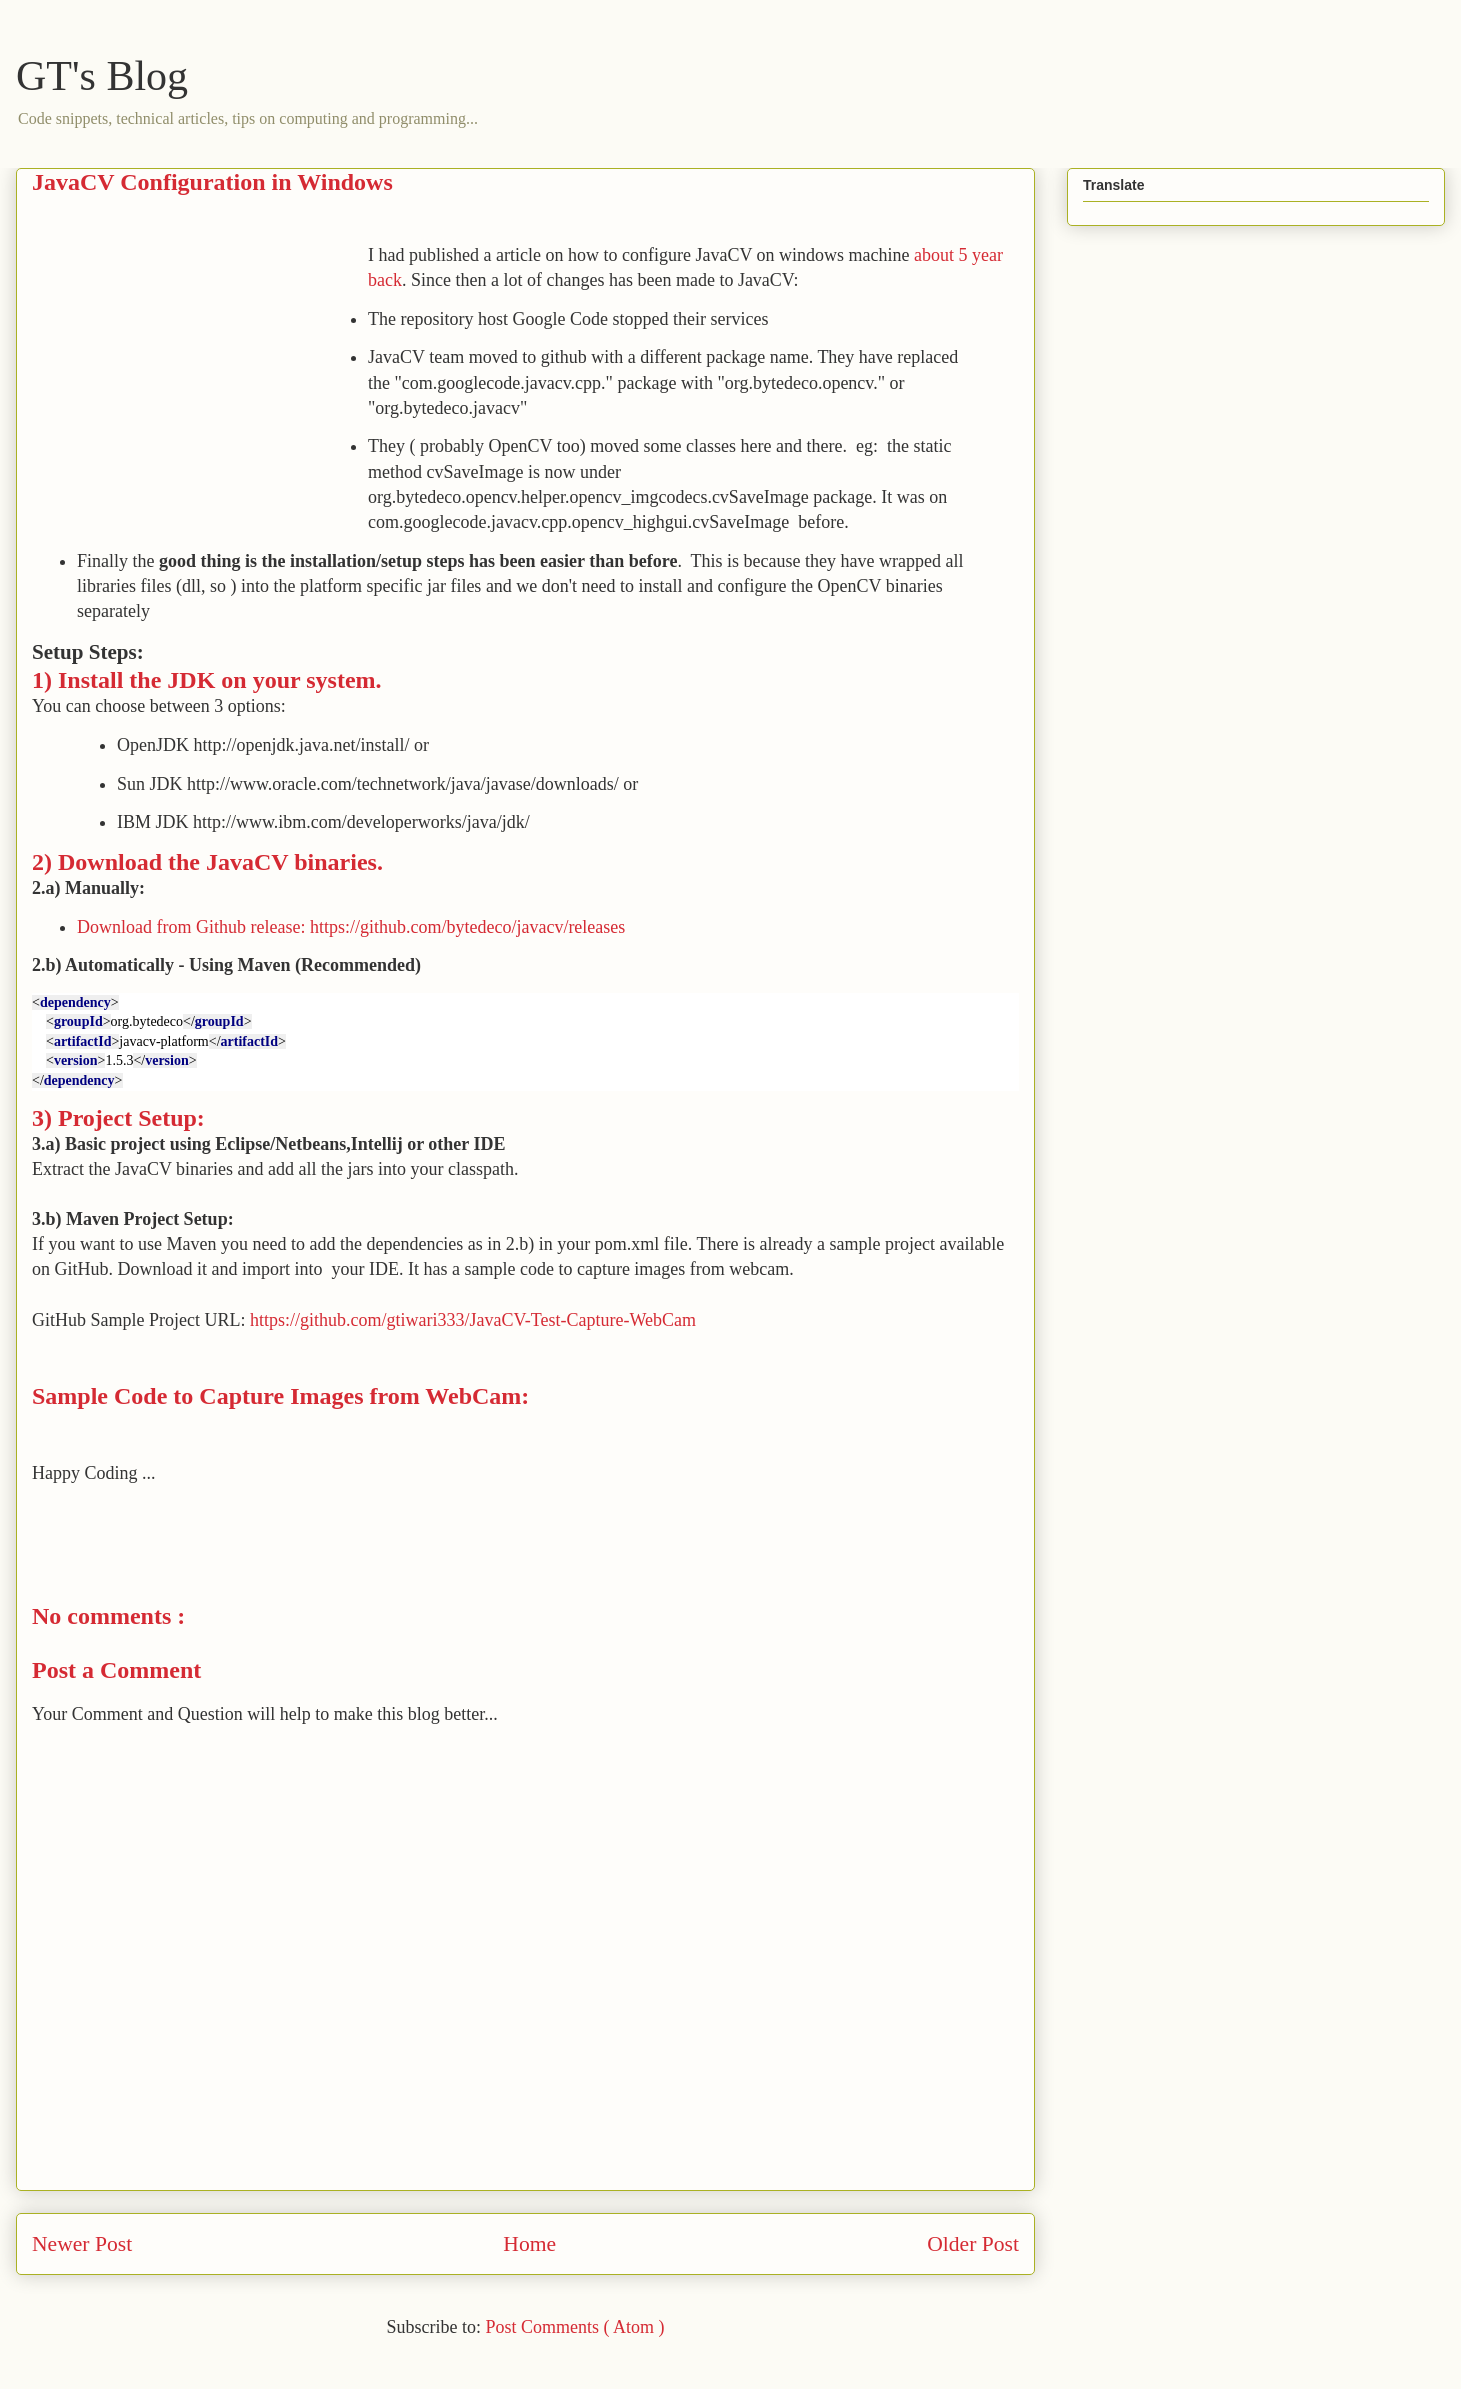 The width and height of the screenshot is (1461, 2389). I want to click on Newer Post, so click(82, 2244).